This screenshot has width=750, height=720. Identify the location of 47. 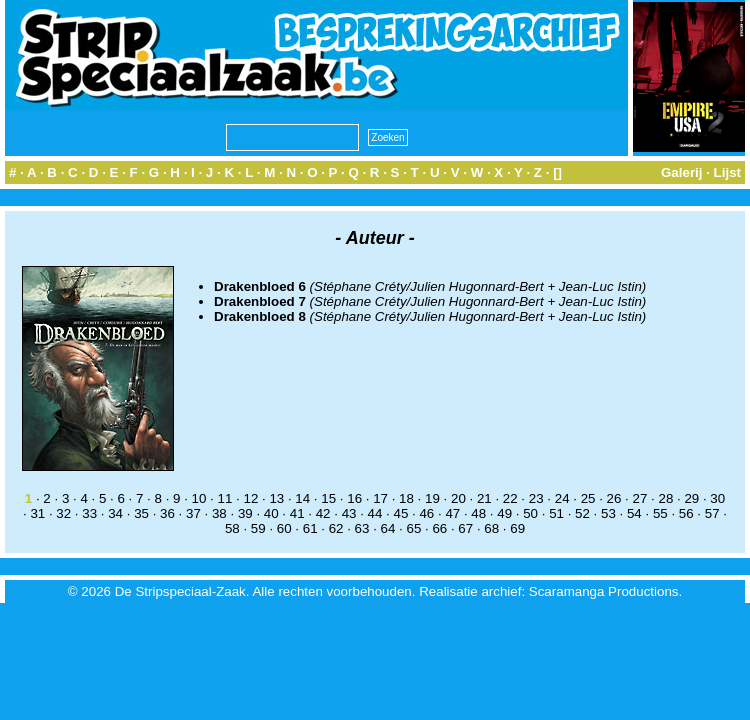
(452, 513).